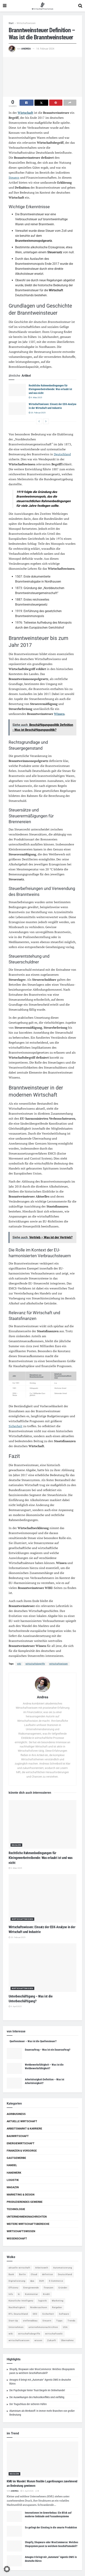 This screenshot has width=85, height=2576. Describe the element at coordinates (15, 1426) in the screenshot. I see `Sicherheit` at that location.